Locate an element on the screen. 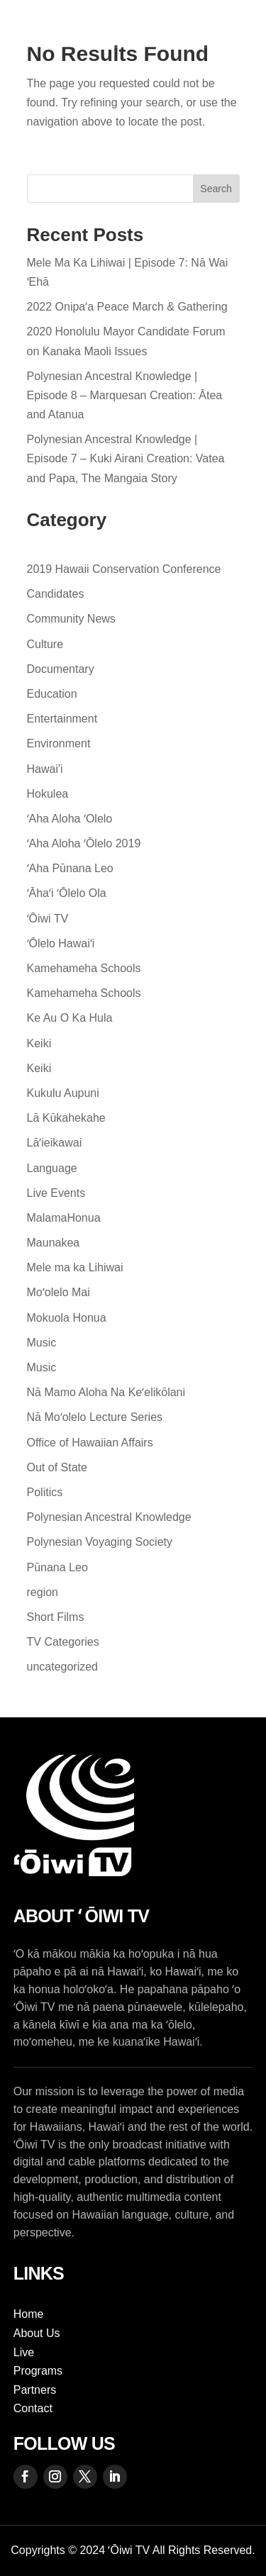 Image resolution: width=266 pixels, height=2576 pixels. Pūnana Leo is located at coordinates (57, 1567).